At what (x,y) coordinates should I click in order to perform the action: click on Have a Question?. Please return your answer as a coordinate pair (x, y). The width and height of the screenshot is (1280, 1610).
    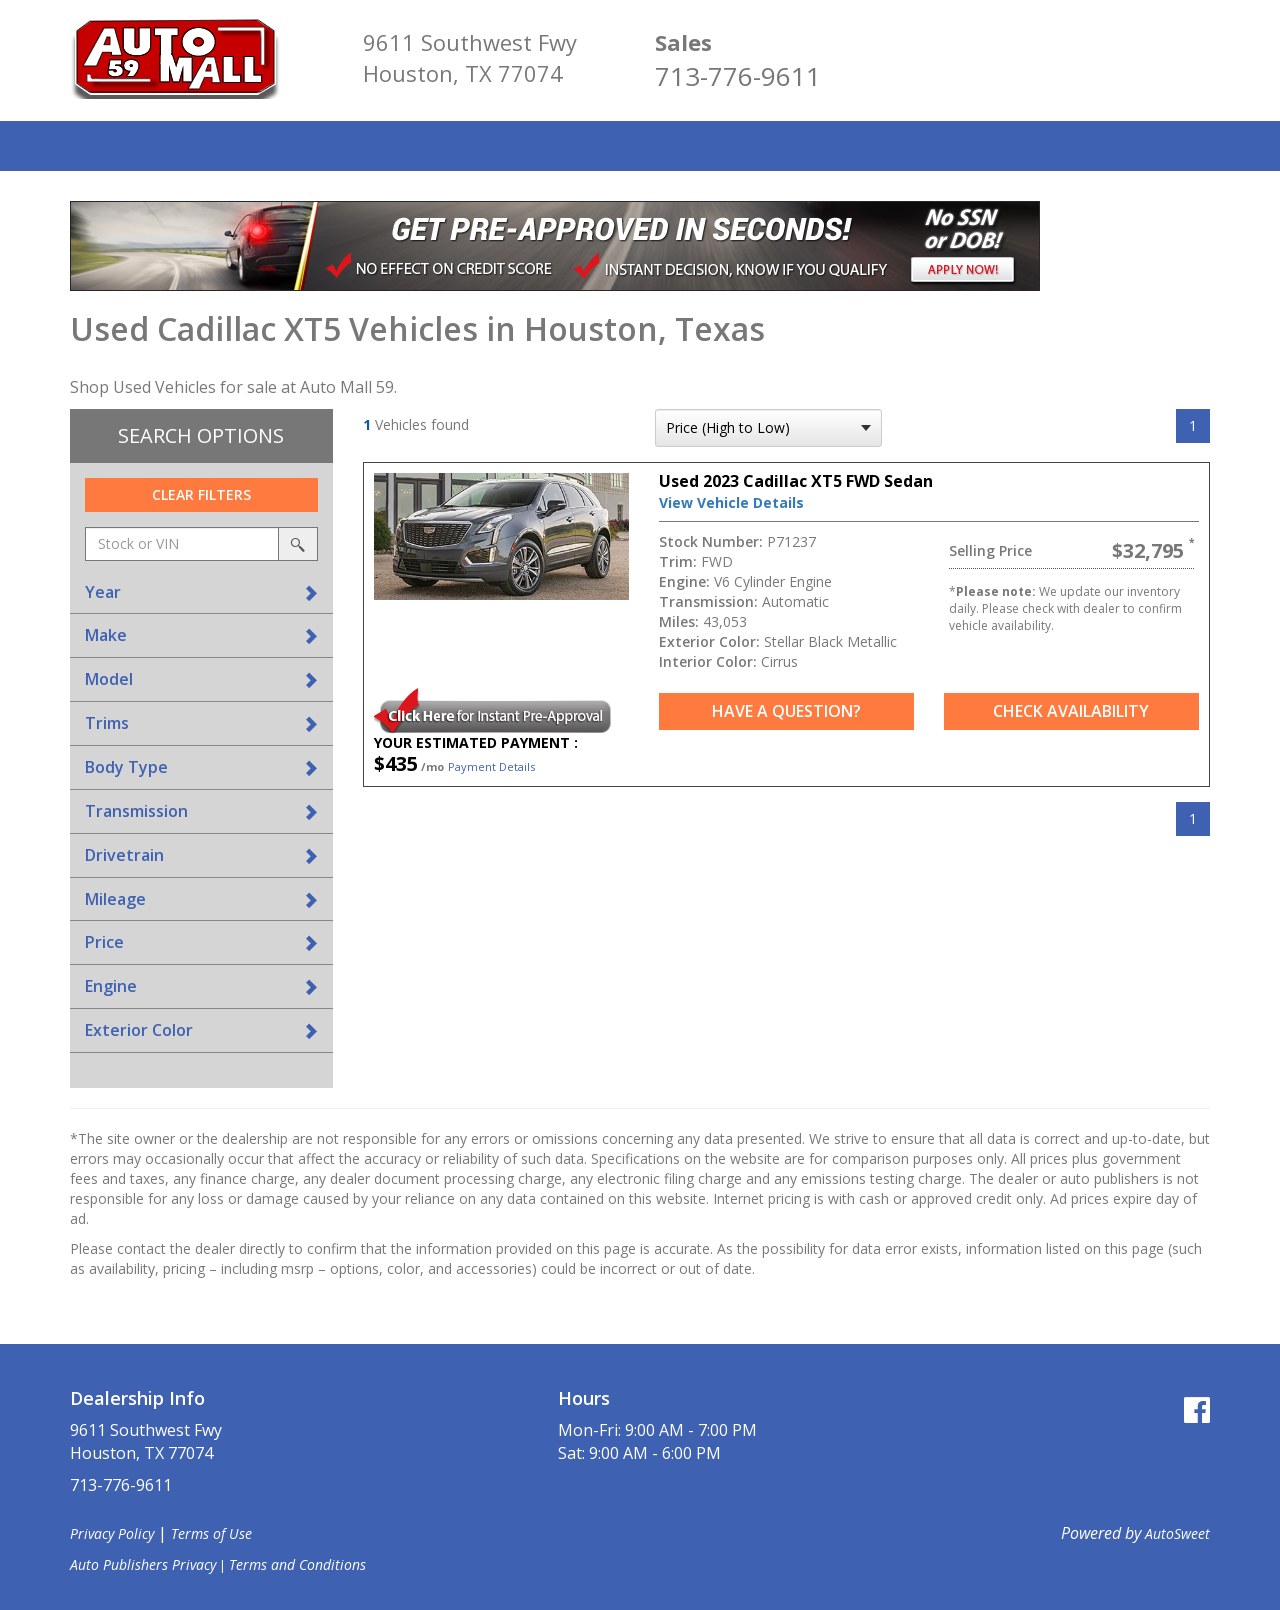
    Looking at the image, I should click on (786, 711).